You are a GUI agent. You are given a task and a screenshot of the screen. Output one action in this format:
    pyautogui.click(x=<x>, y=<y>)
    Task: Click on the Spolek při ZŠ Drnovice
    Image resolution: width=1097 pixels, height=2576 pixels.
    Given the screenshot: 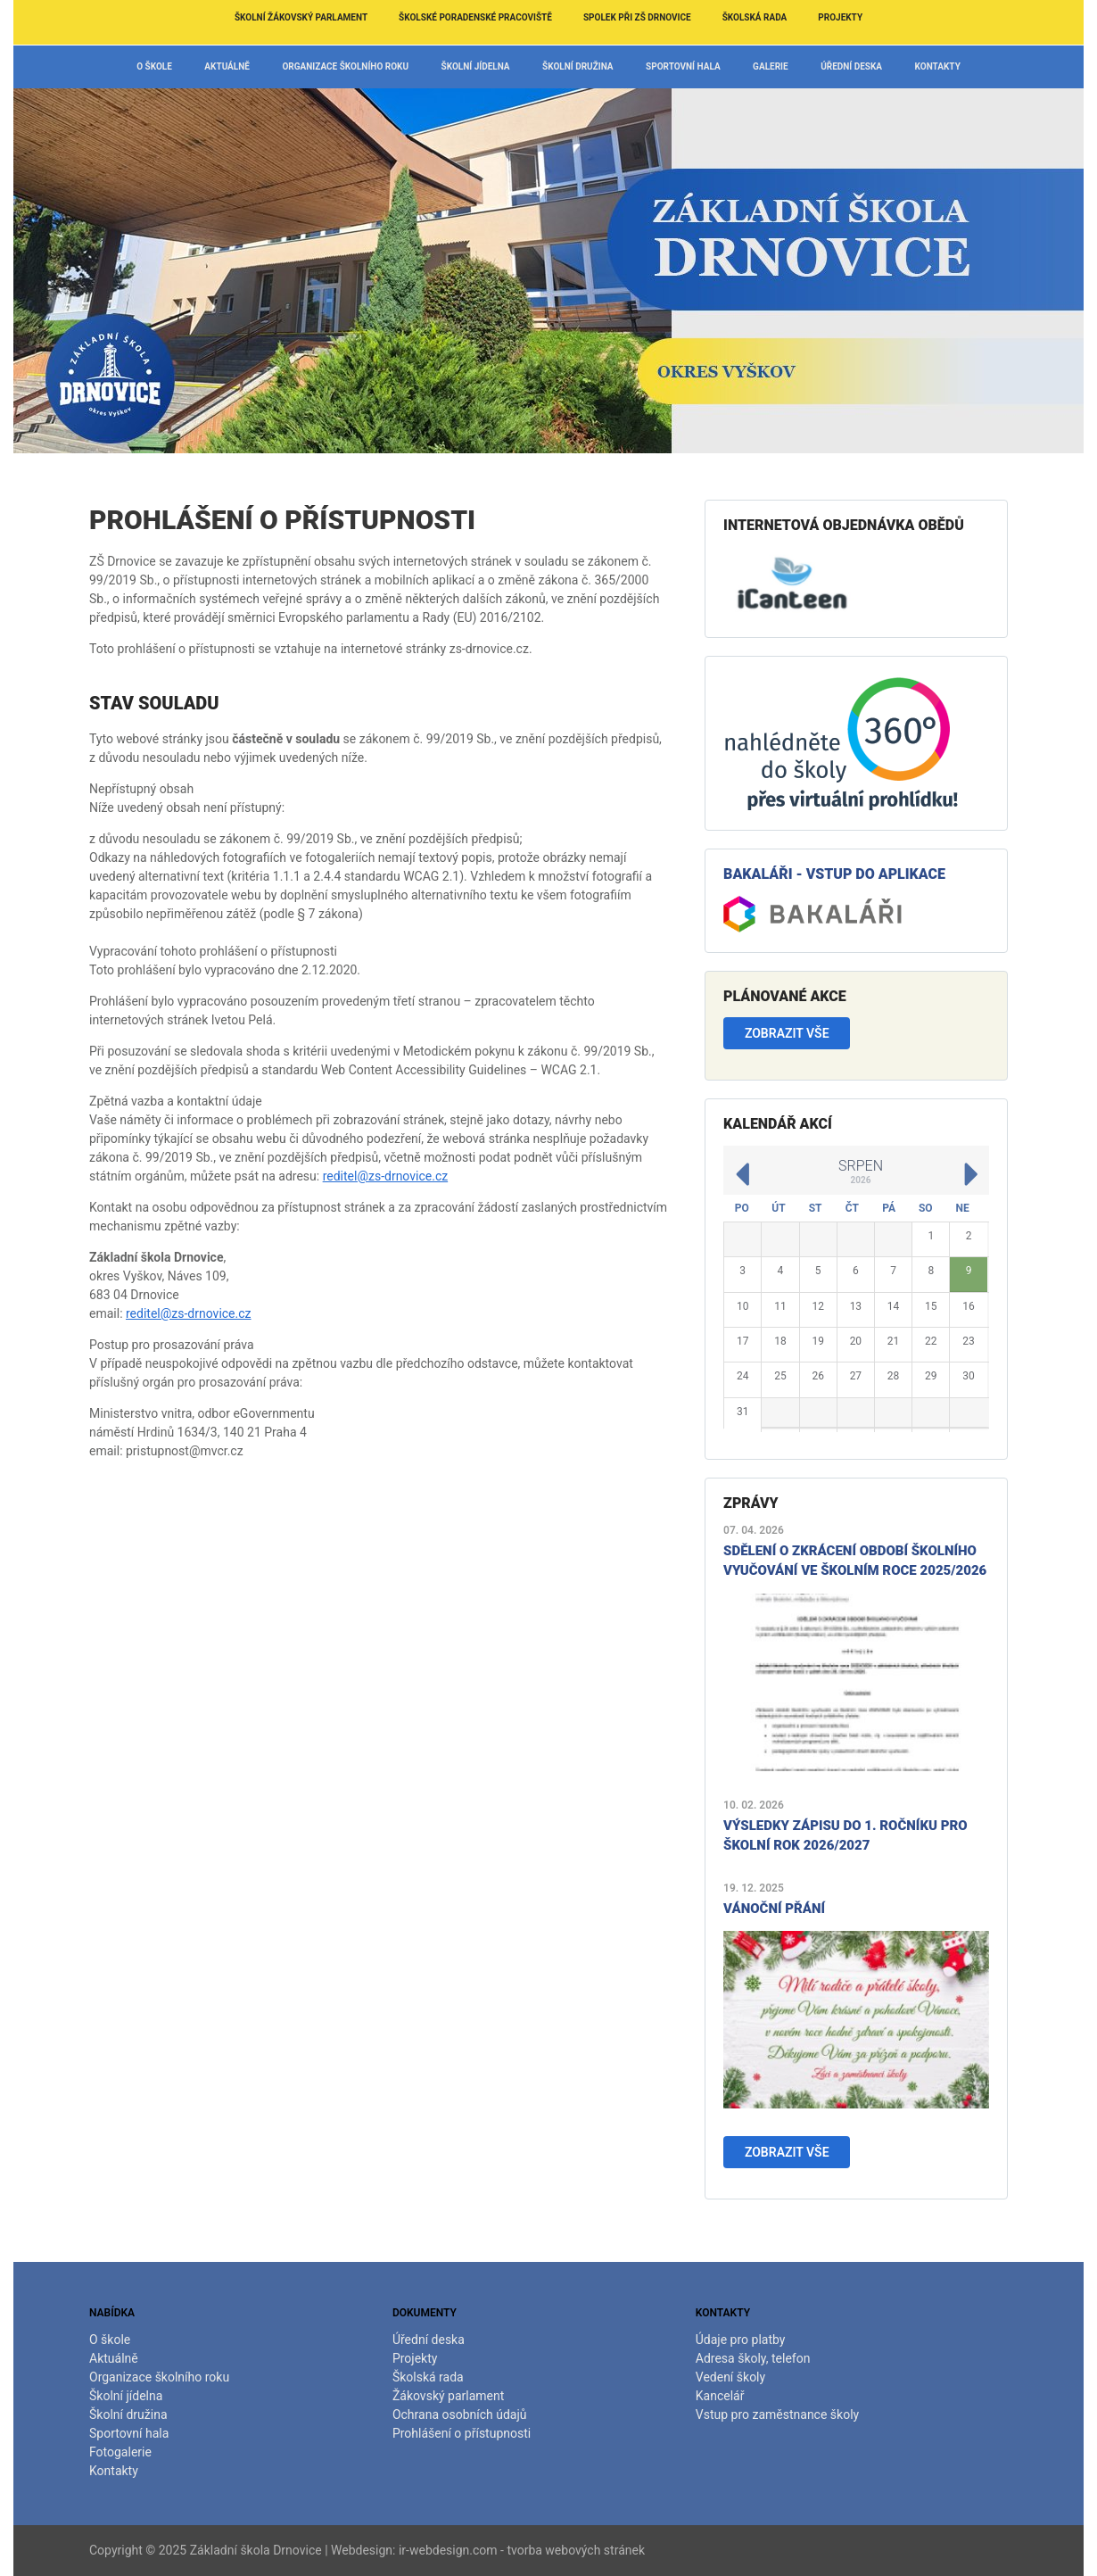 What is the action you would take?
    pyautogui.click(x=637, y=17)
    